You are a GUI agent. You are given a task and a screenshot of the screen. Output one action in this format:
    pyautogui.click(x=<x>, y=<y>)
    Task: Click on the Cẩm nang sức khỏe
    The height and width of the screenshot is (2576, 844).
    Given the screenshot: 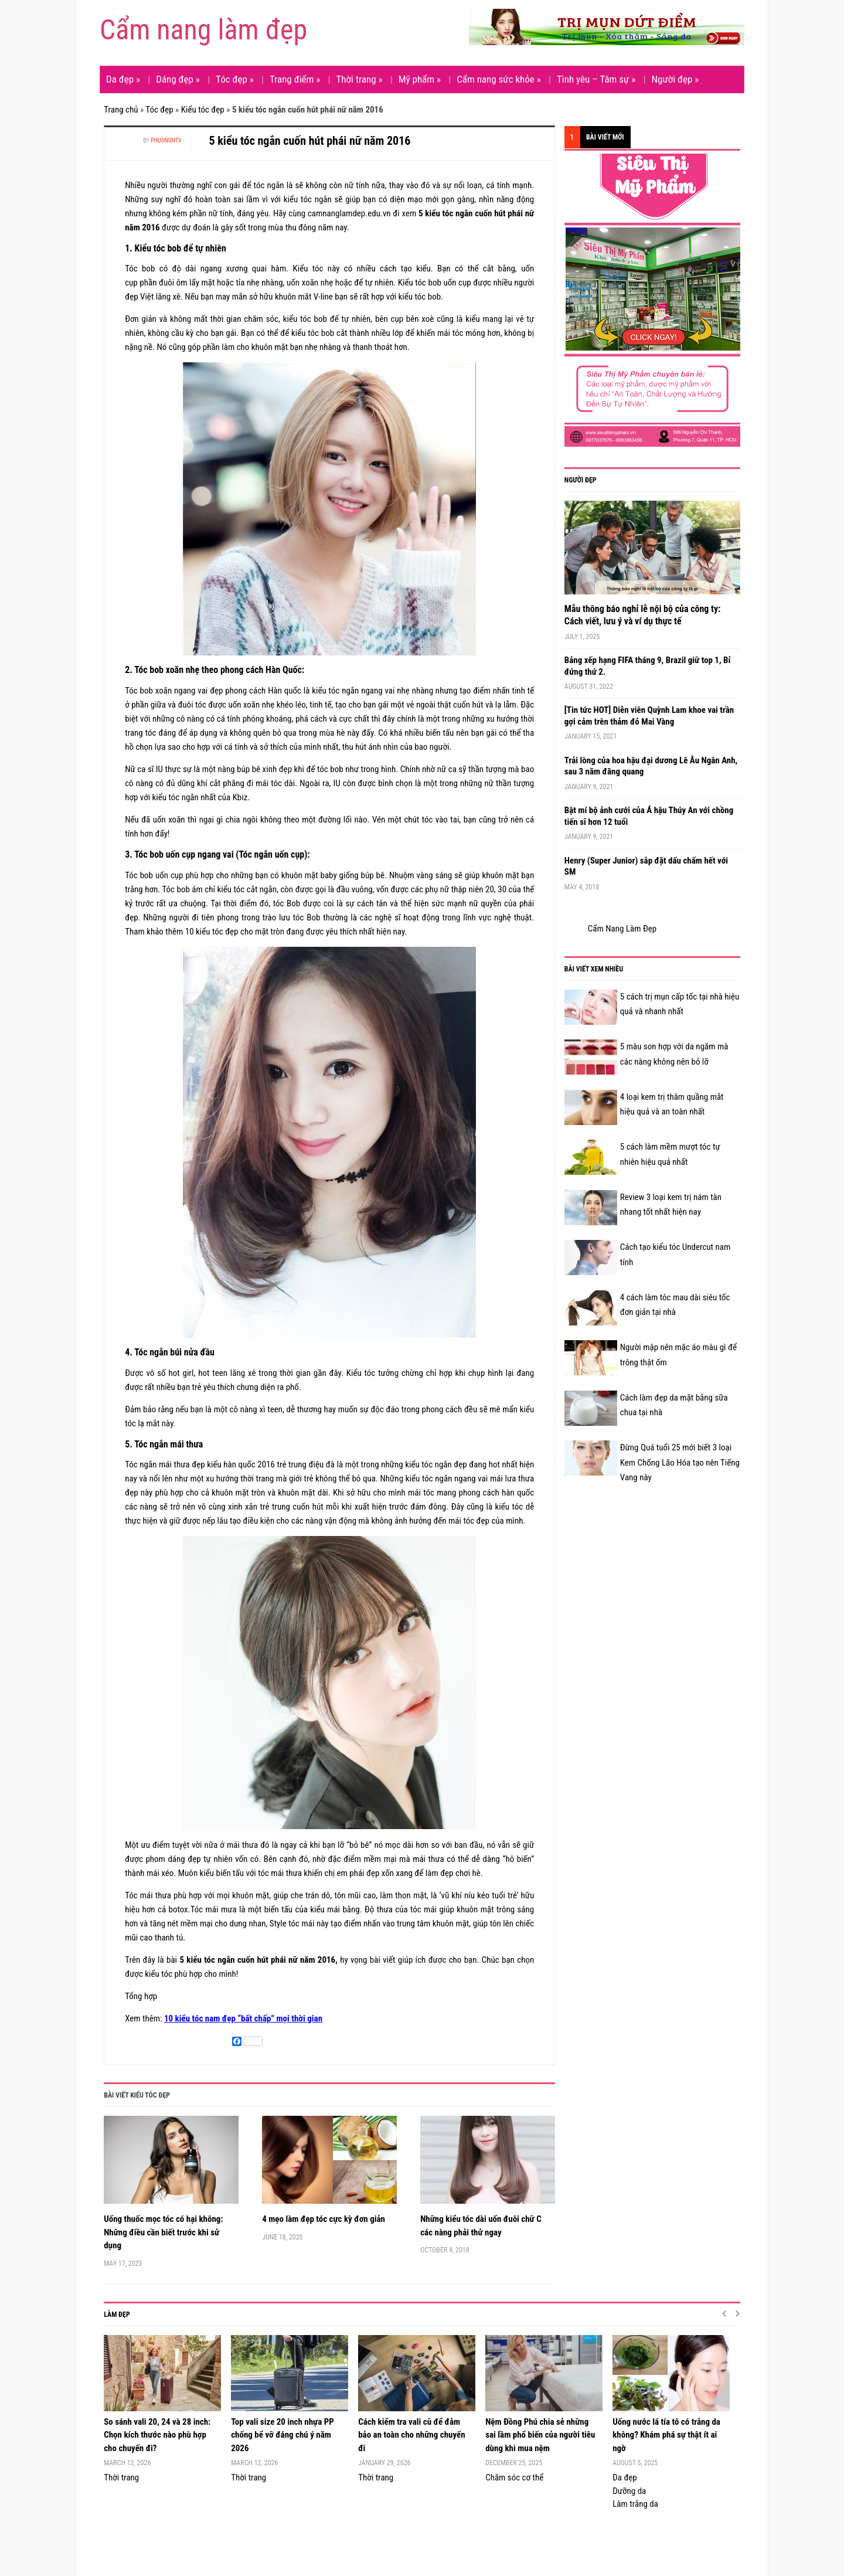 What is the action you would take?
    pyautogui.click(x=499, y=79)
    